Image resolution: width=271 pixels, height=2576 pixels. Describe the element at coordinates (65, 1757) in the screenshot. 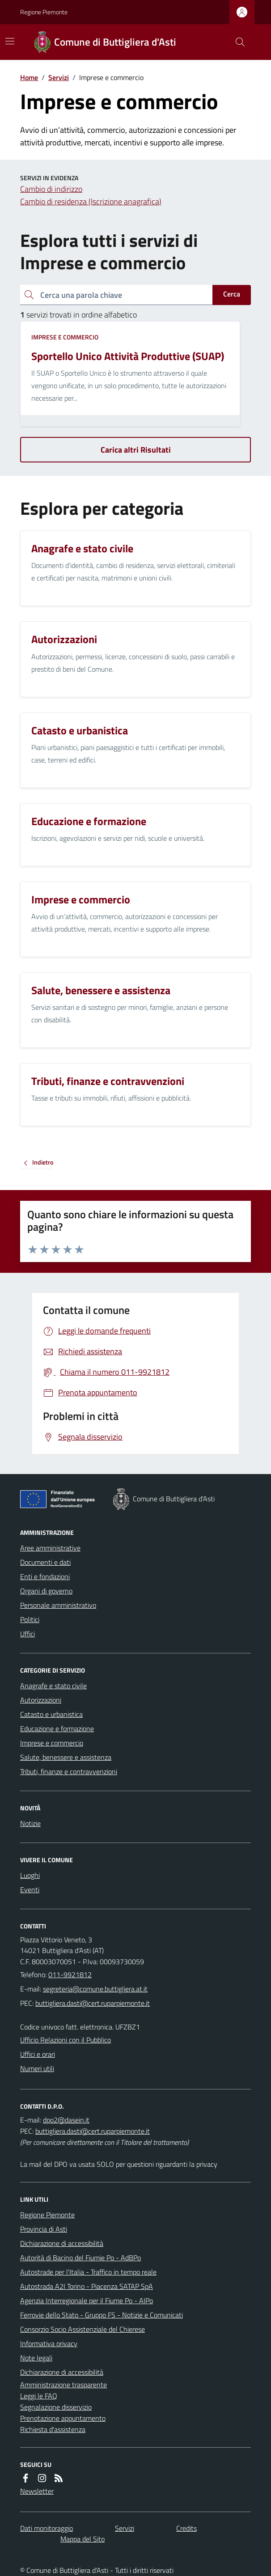

I see `Salute, benessere e assistenza` at that location.